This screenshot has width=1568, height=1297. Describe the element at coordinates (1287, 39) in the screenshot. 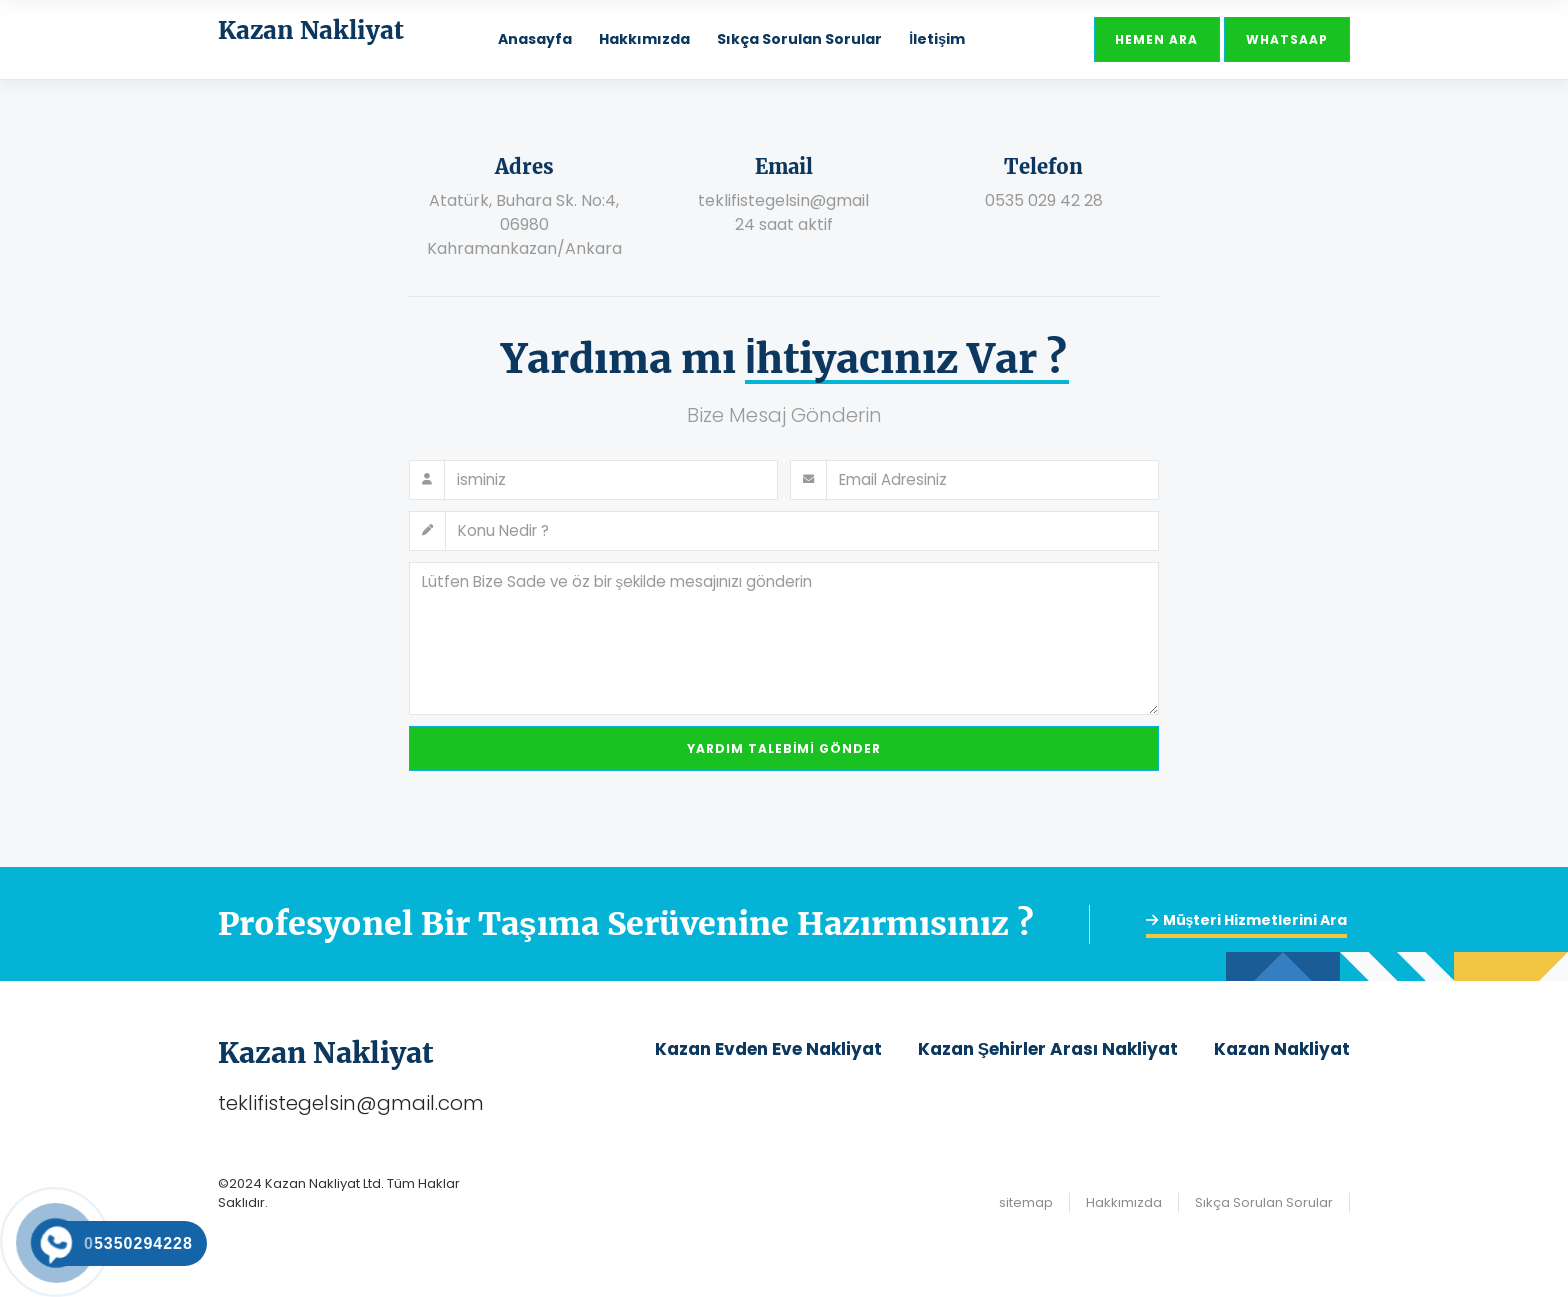

I see `Whatsaap` at that location.